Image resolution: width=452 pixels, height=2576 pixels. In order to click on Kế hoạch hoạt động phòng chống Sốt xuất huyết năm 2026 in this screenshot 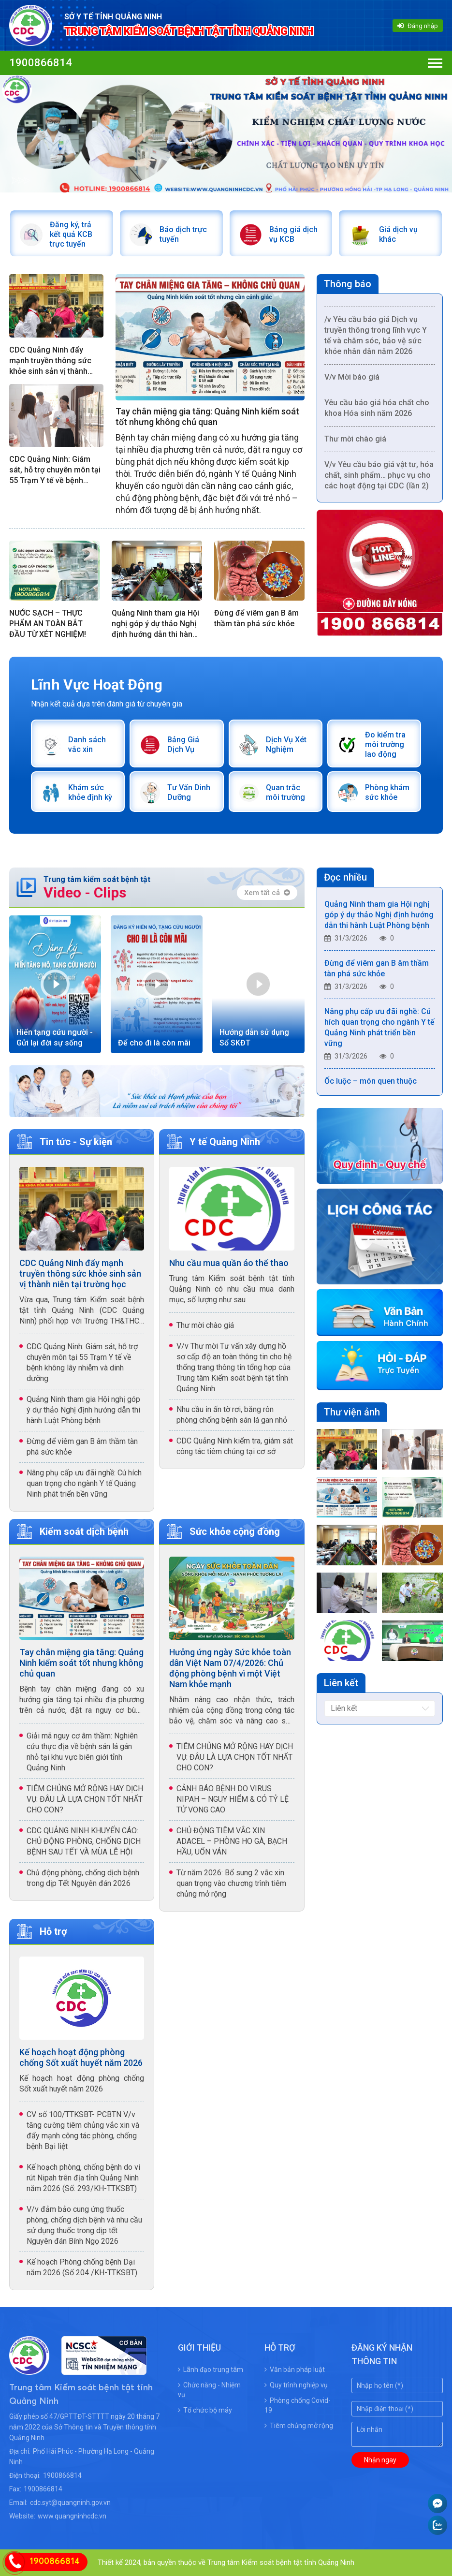, I will do `click(81, 2057)`.